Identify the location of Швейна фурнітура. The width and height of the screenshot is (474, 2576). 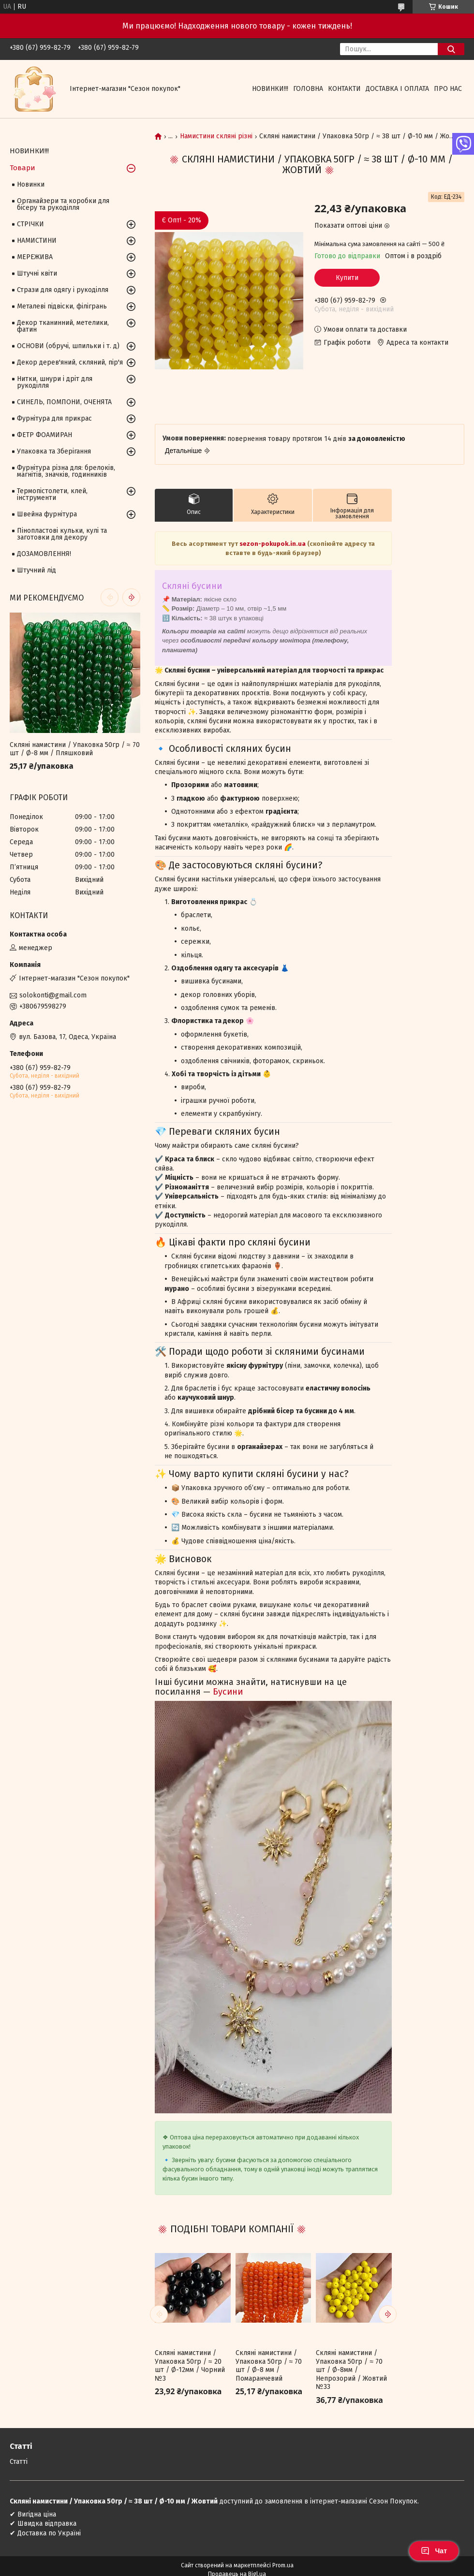
(47, 514).